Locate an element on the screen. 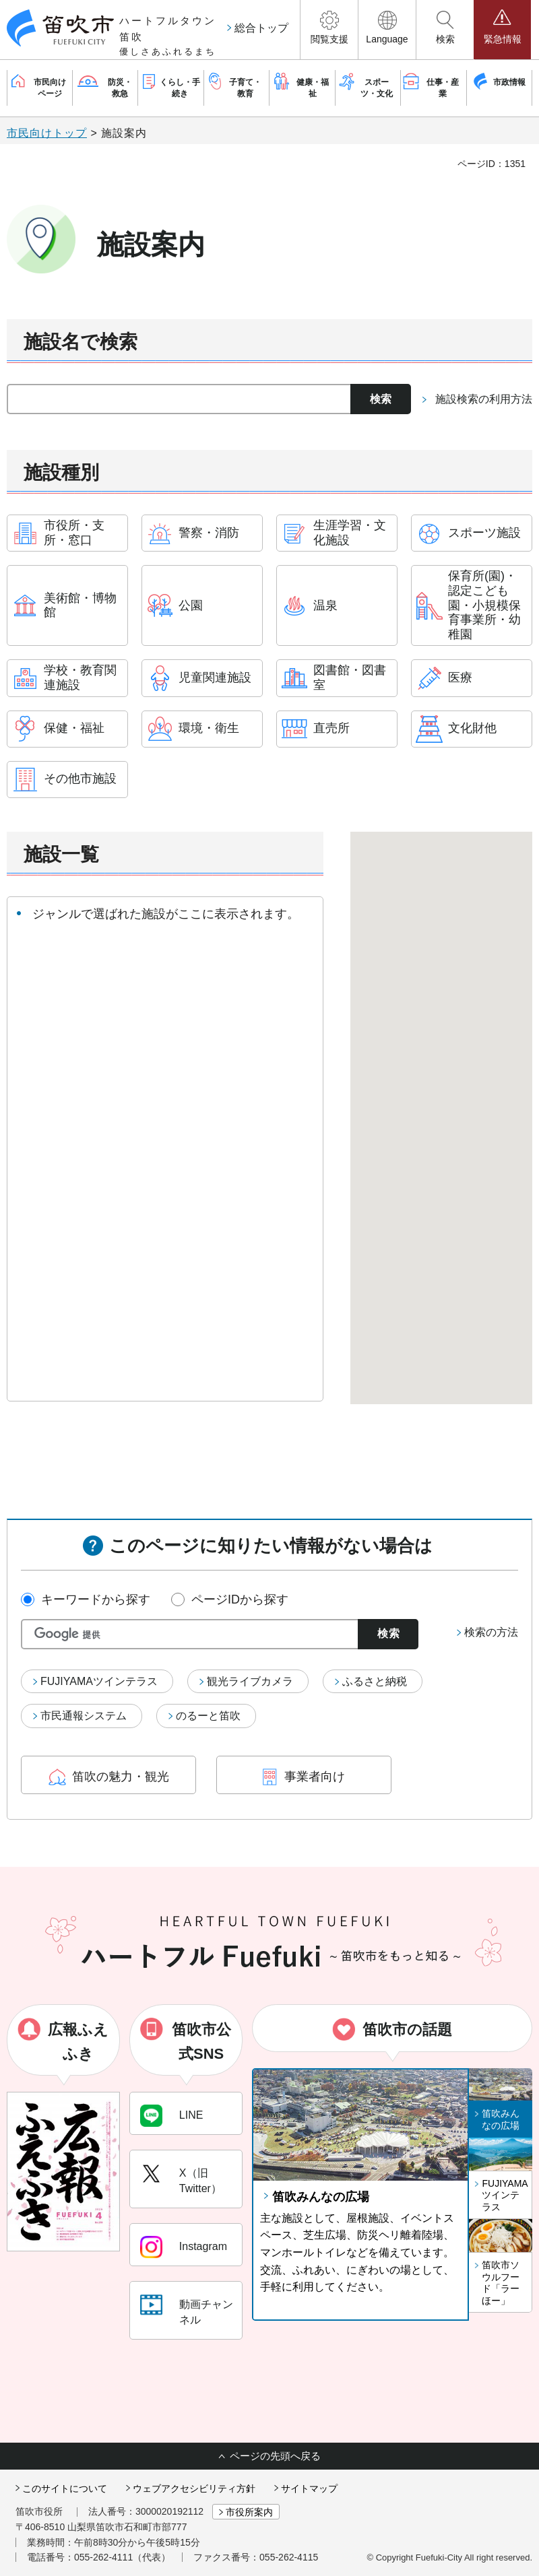  学校・教育関連施設 is located at coordinates (80, 677).